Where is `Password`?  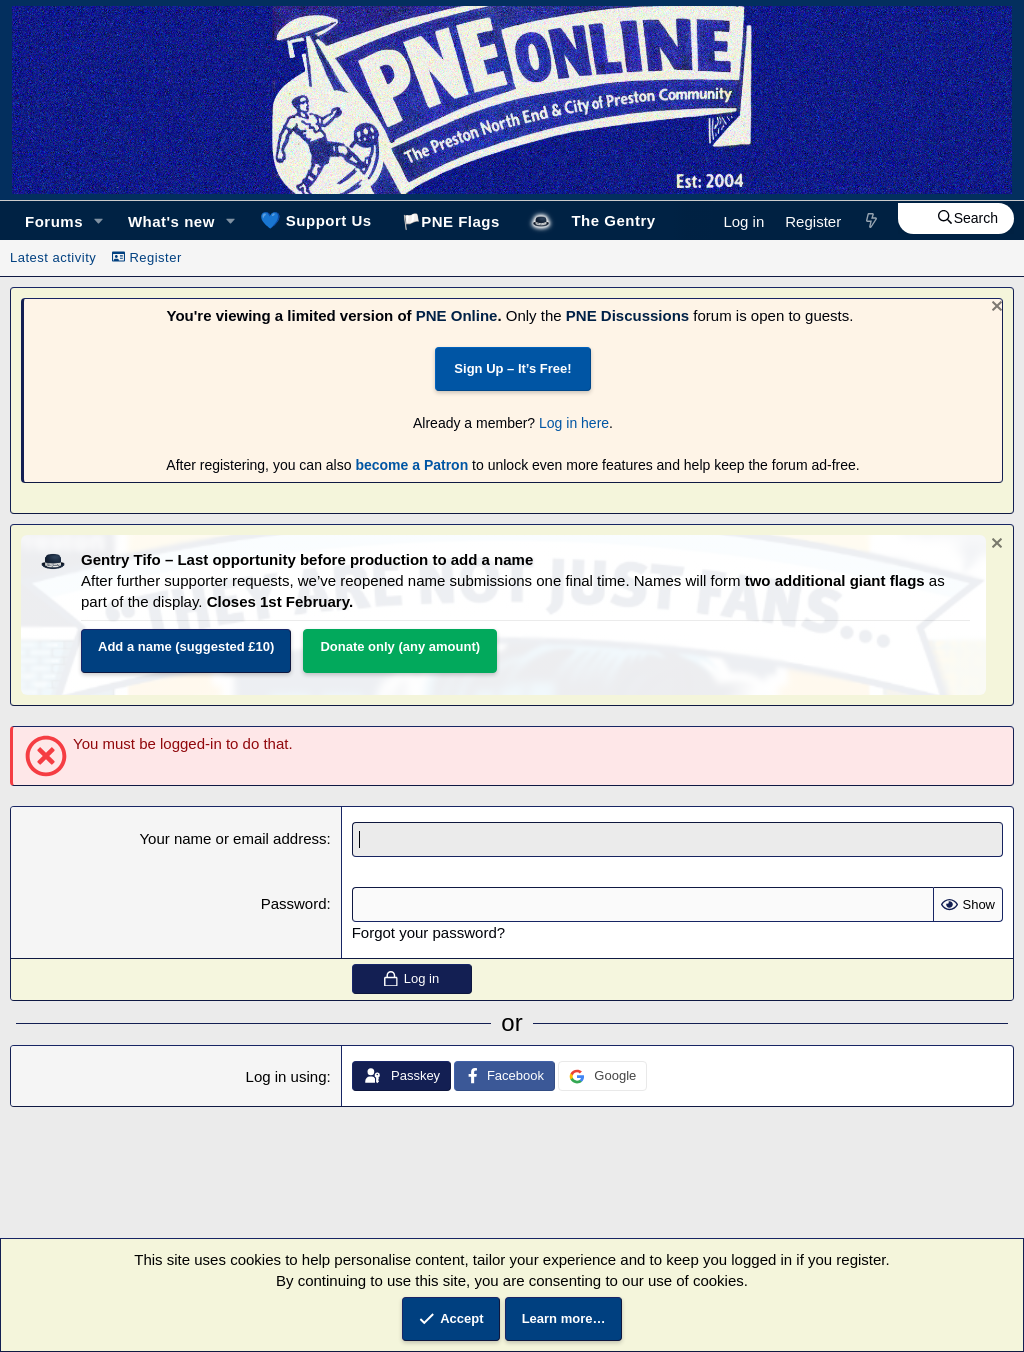
Password is located at coordinates (294, 903).